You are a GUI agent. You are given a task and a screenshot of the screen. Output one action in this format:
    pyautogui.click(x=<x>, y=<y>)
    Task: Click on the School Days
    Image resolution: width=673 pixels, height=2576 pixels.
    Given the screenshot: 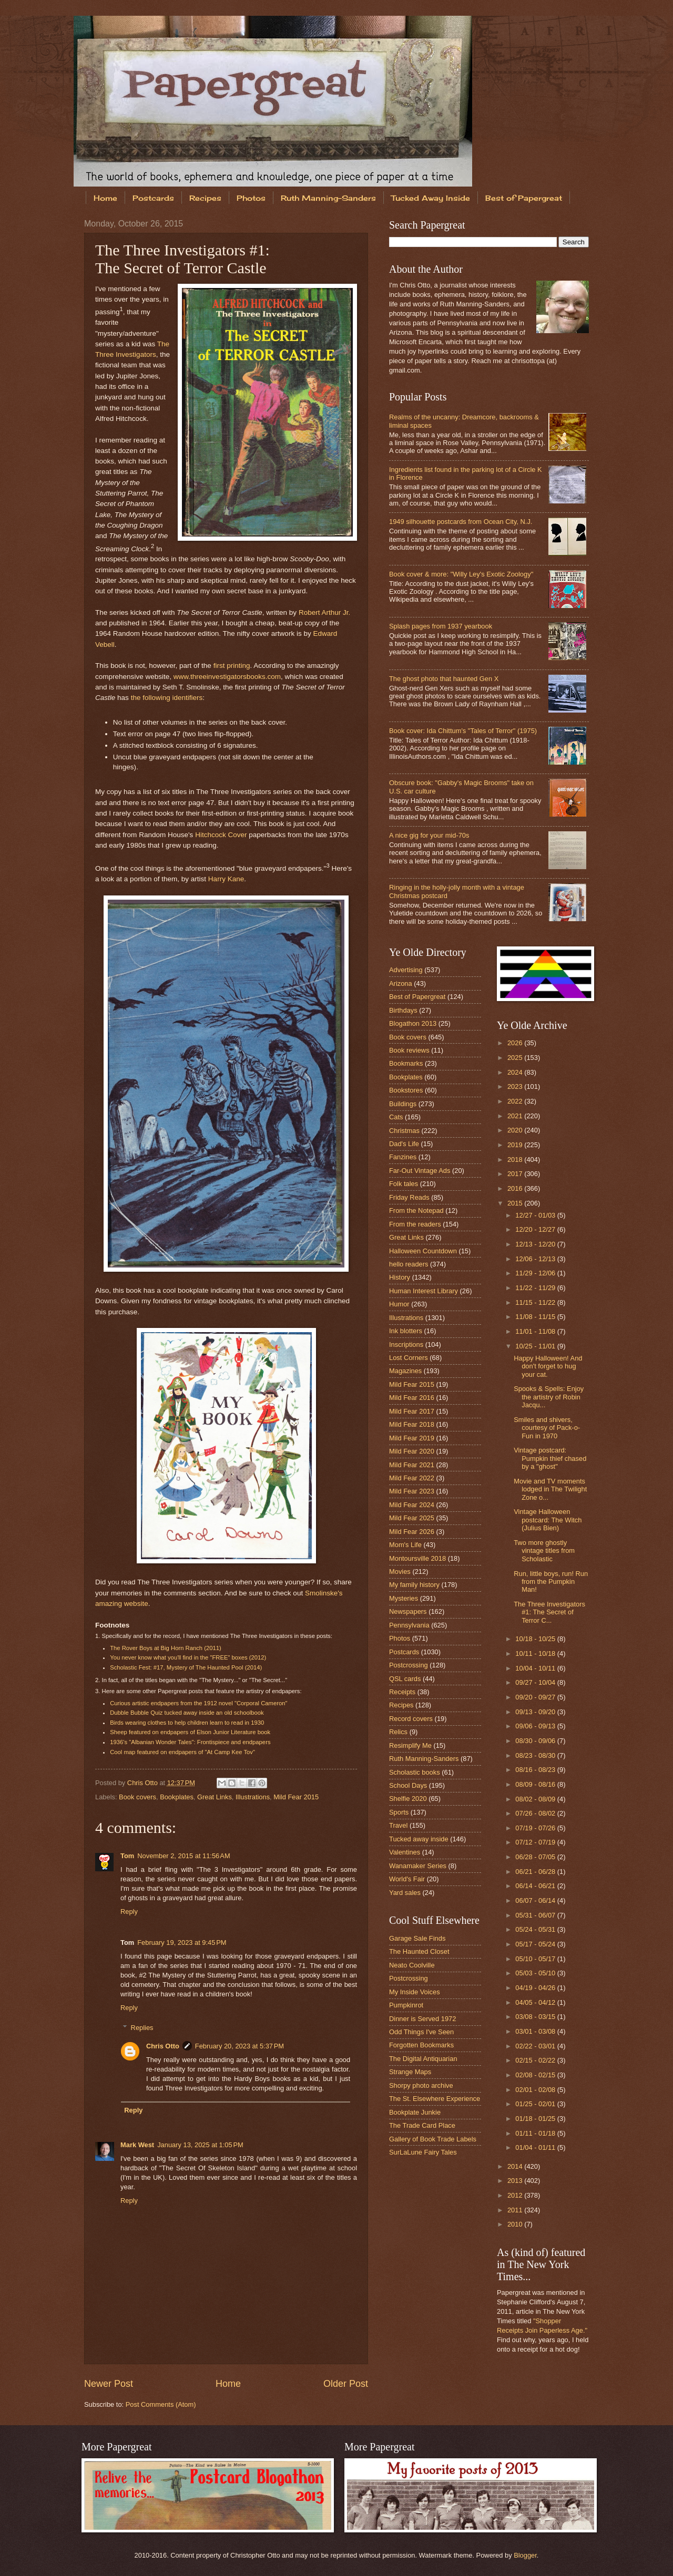 What is the action you would take?
    pyautogui.click(x=408, y=1785)
    